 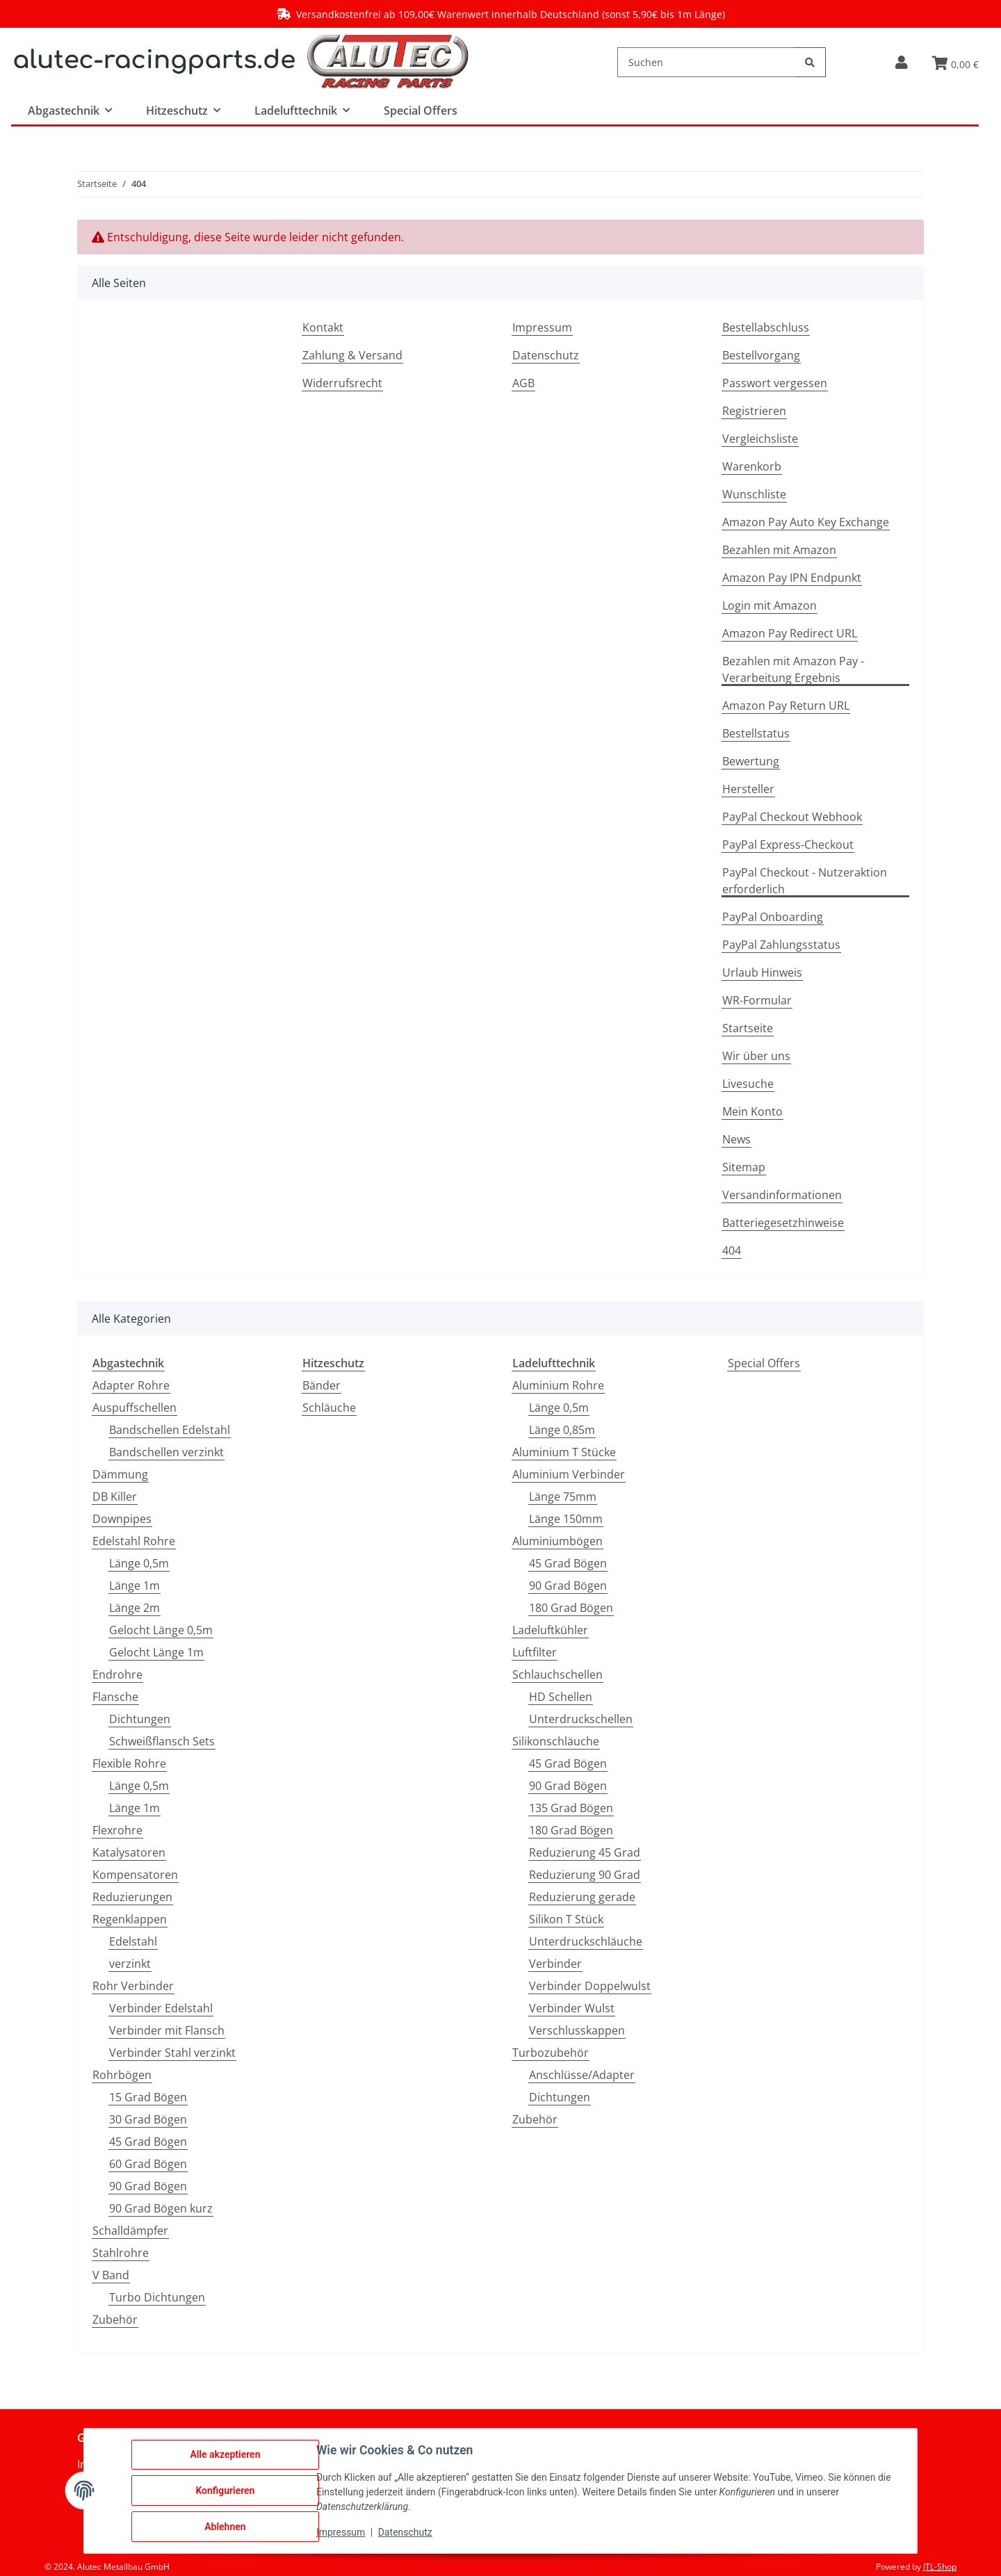 I want to click on JTL-Shop, so click(x=940, y=2567).